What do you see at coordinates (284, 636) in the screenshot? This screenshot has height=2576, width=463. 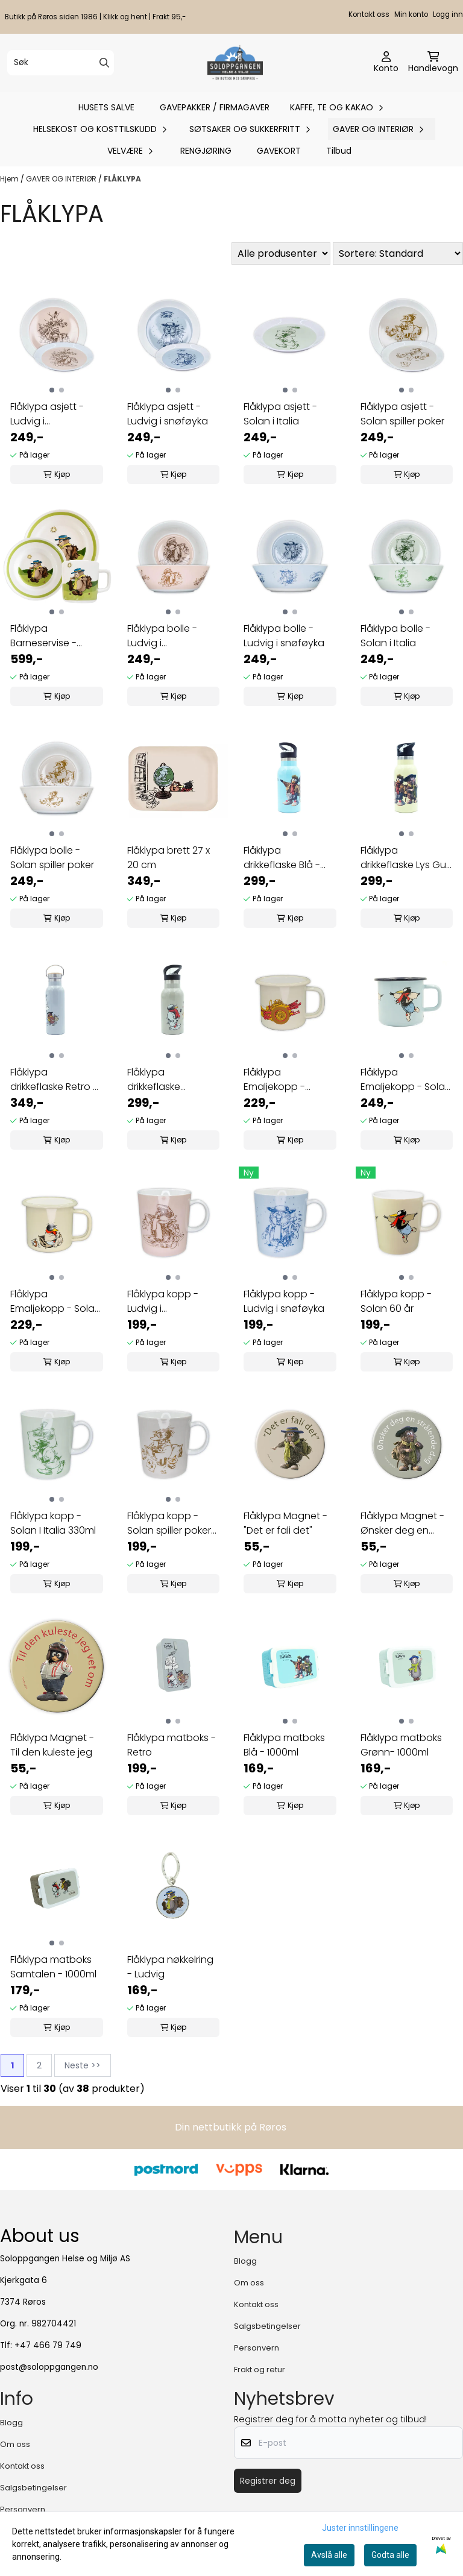 I see `Flåklypa bolle - Ludvig i snøføyka` at bounding box center [284, 636].